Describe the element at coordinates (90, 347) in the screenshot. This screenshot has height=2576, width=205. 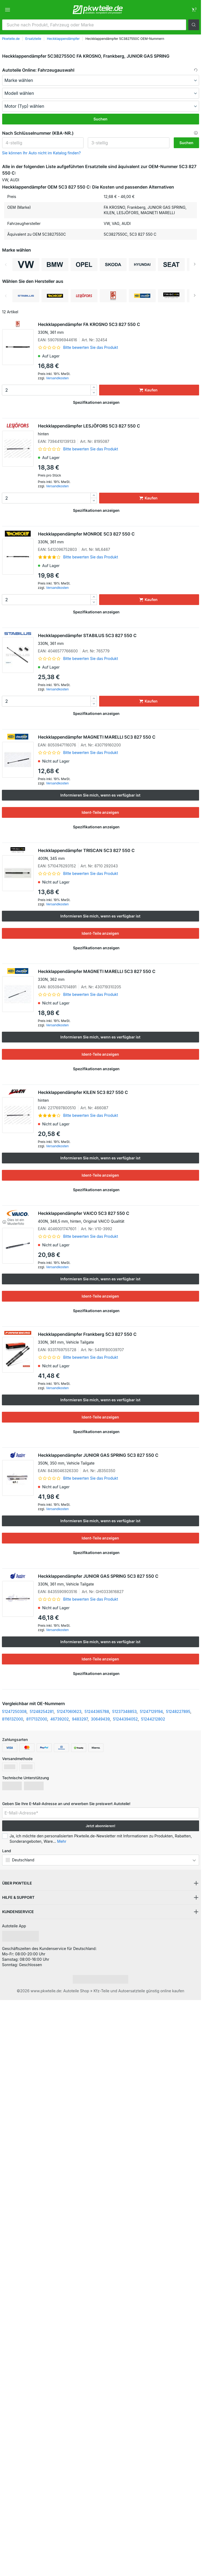
I see `Bitte bewerten Sie das Produkt [link]` at that location.